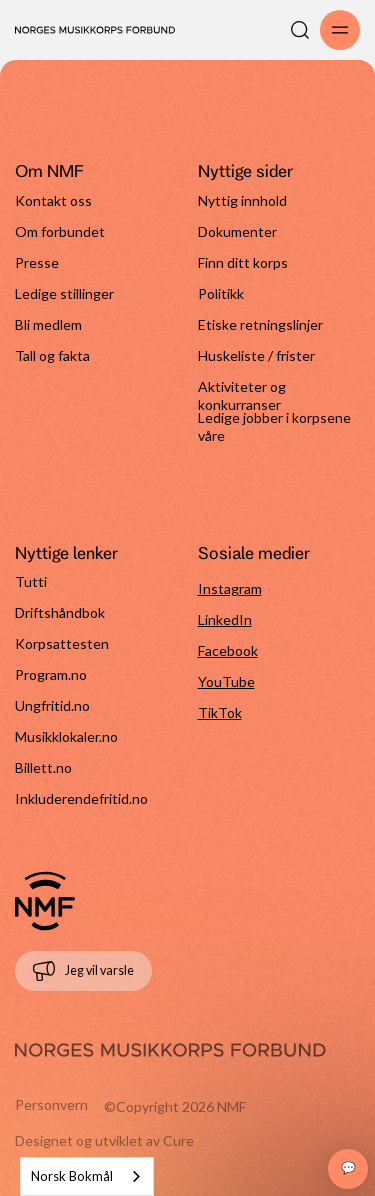 The width and height of the screenshot is (375, 1196). Describe the element at coordinates (230, 588) in the screenshot. I see `Instagram` at that location.